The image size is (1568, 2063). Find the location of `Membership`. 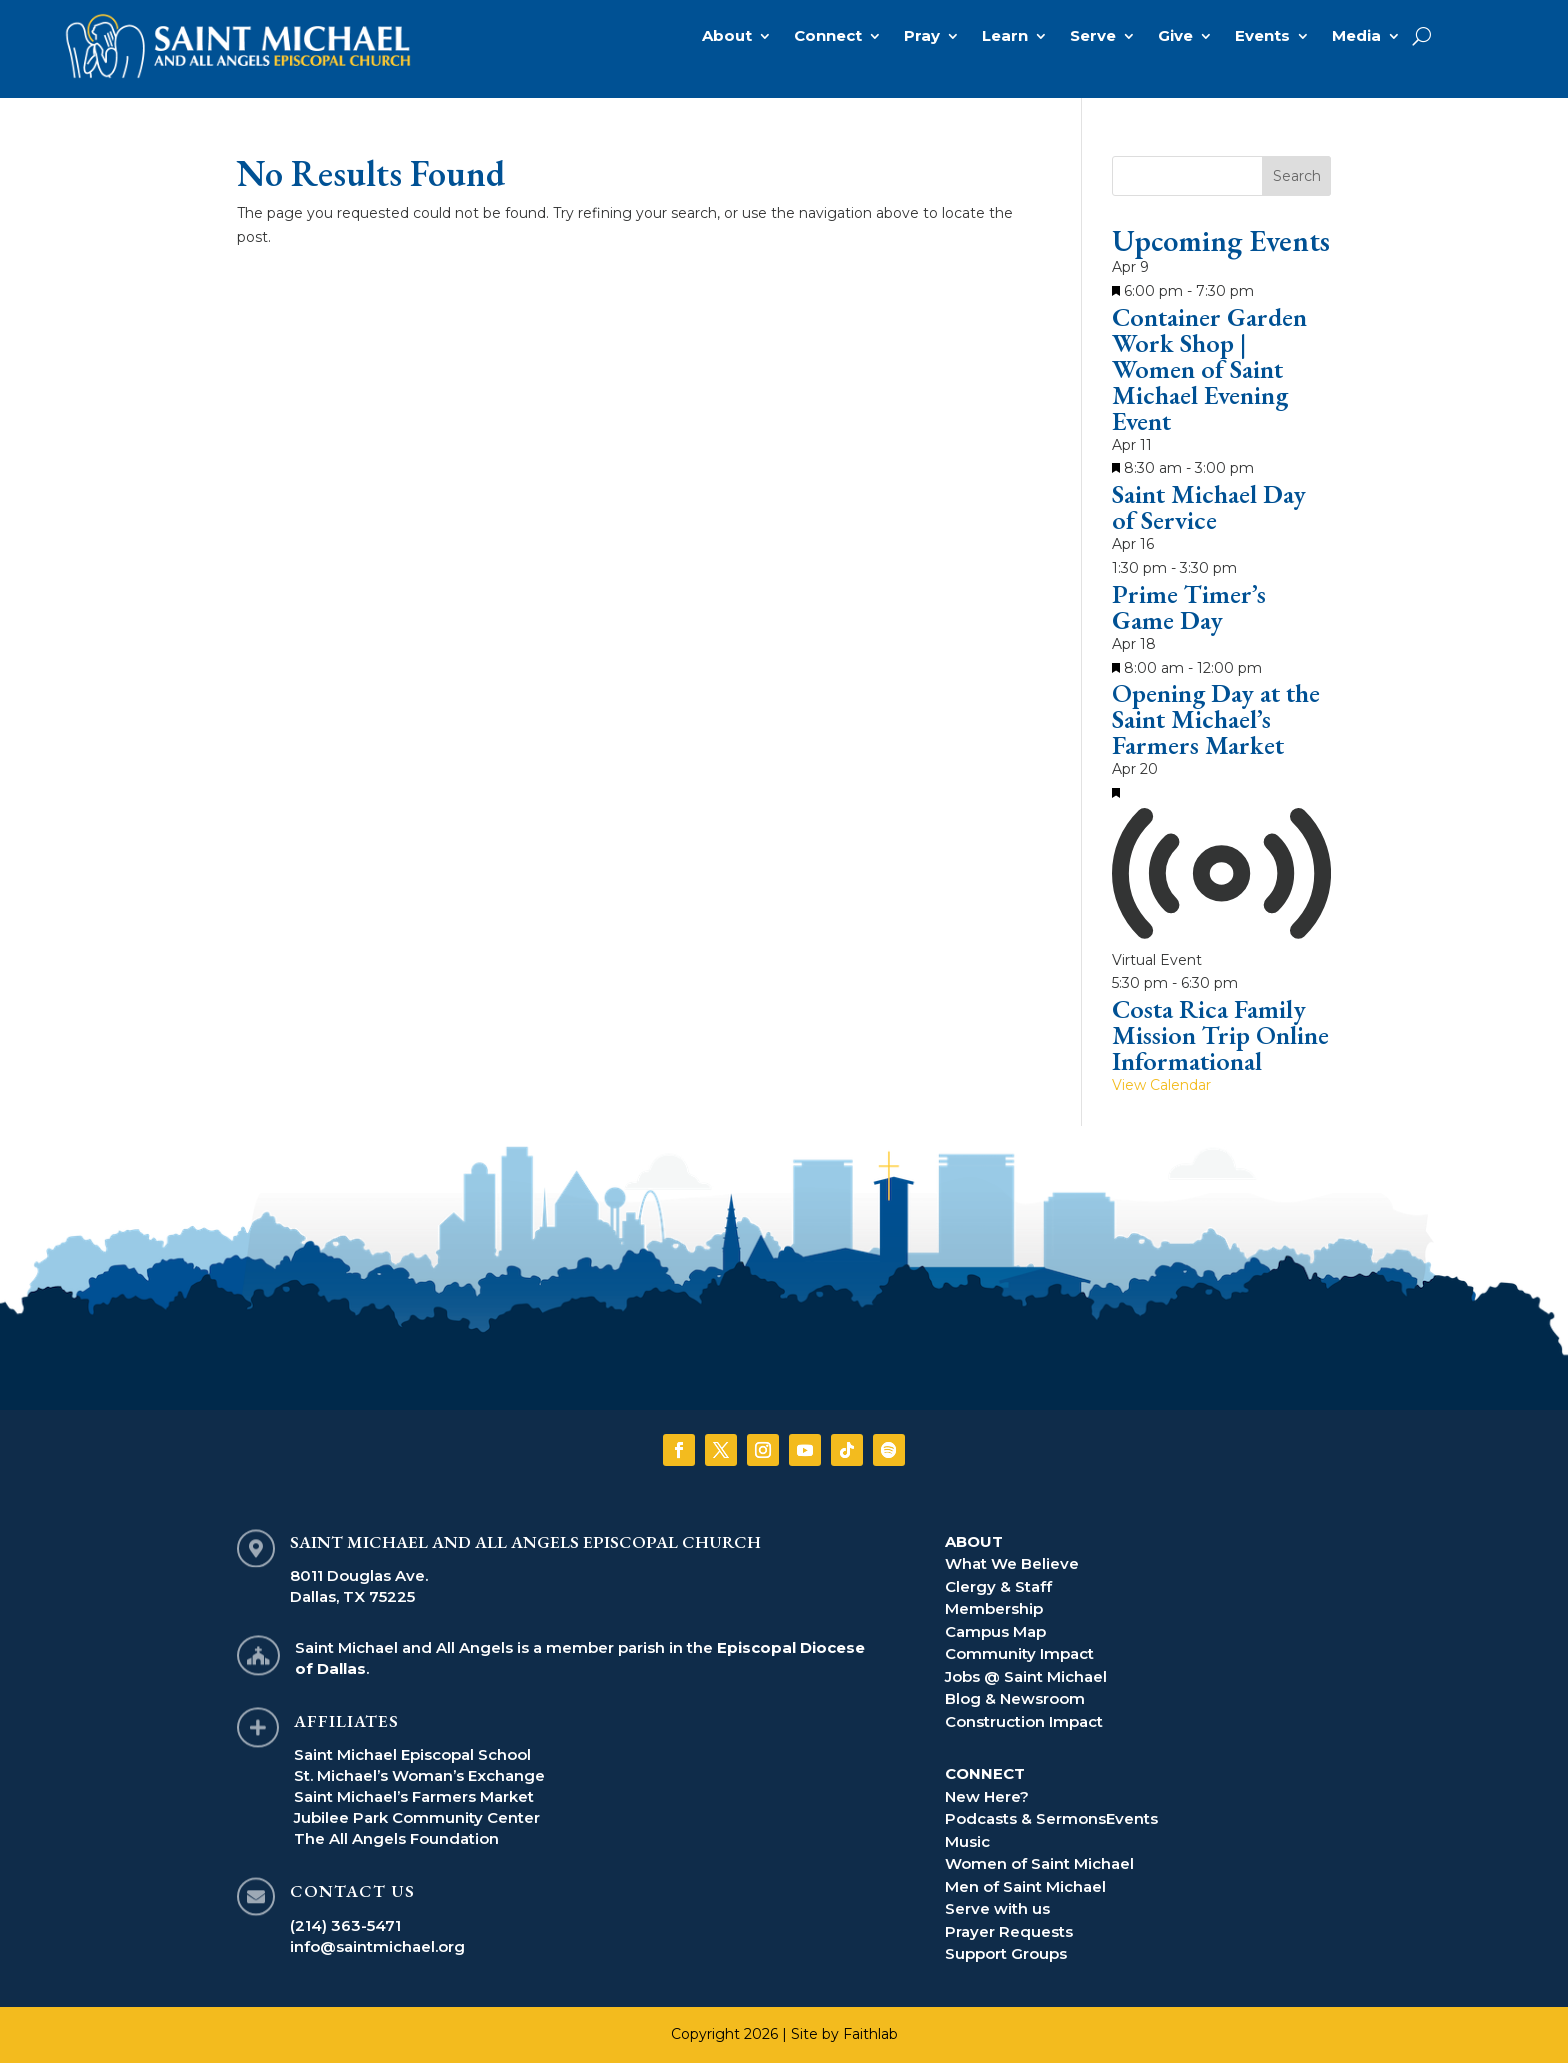

Membership is located at coordinates (994, 1608).